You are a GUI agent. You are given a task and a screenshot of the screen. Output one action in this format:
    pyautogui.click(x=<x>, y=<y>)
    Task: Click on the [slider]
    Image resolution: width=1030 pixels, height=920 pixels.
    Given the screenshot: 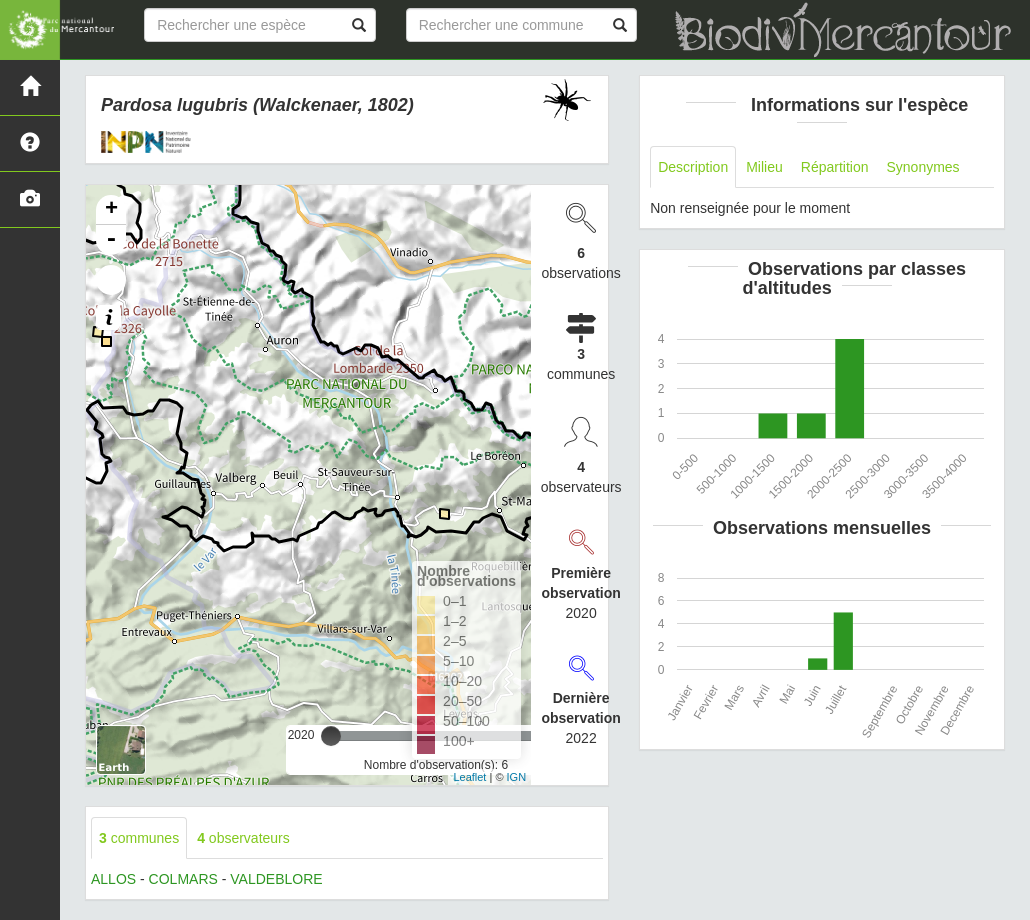 What is the action you would take?
    pyautogui.click(x=331, y=736)
    